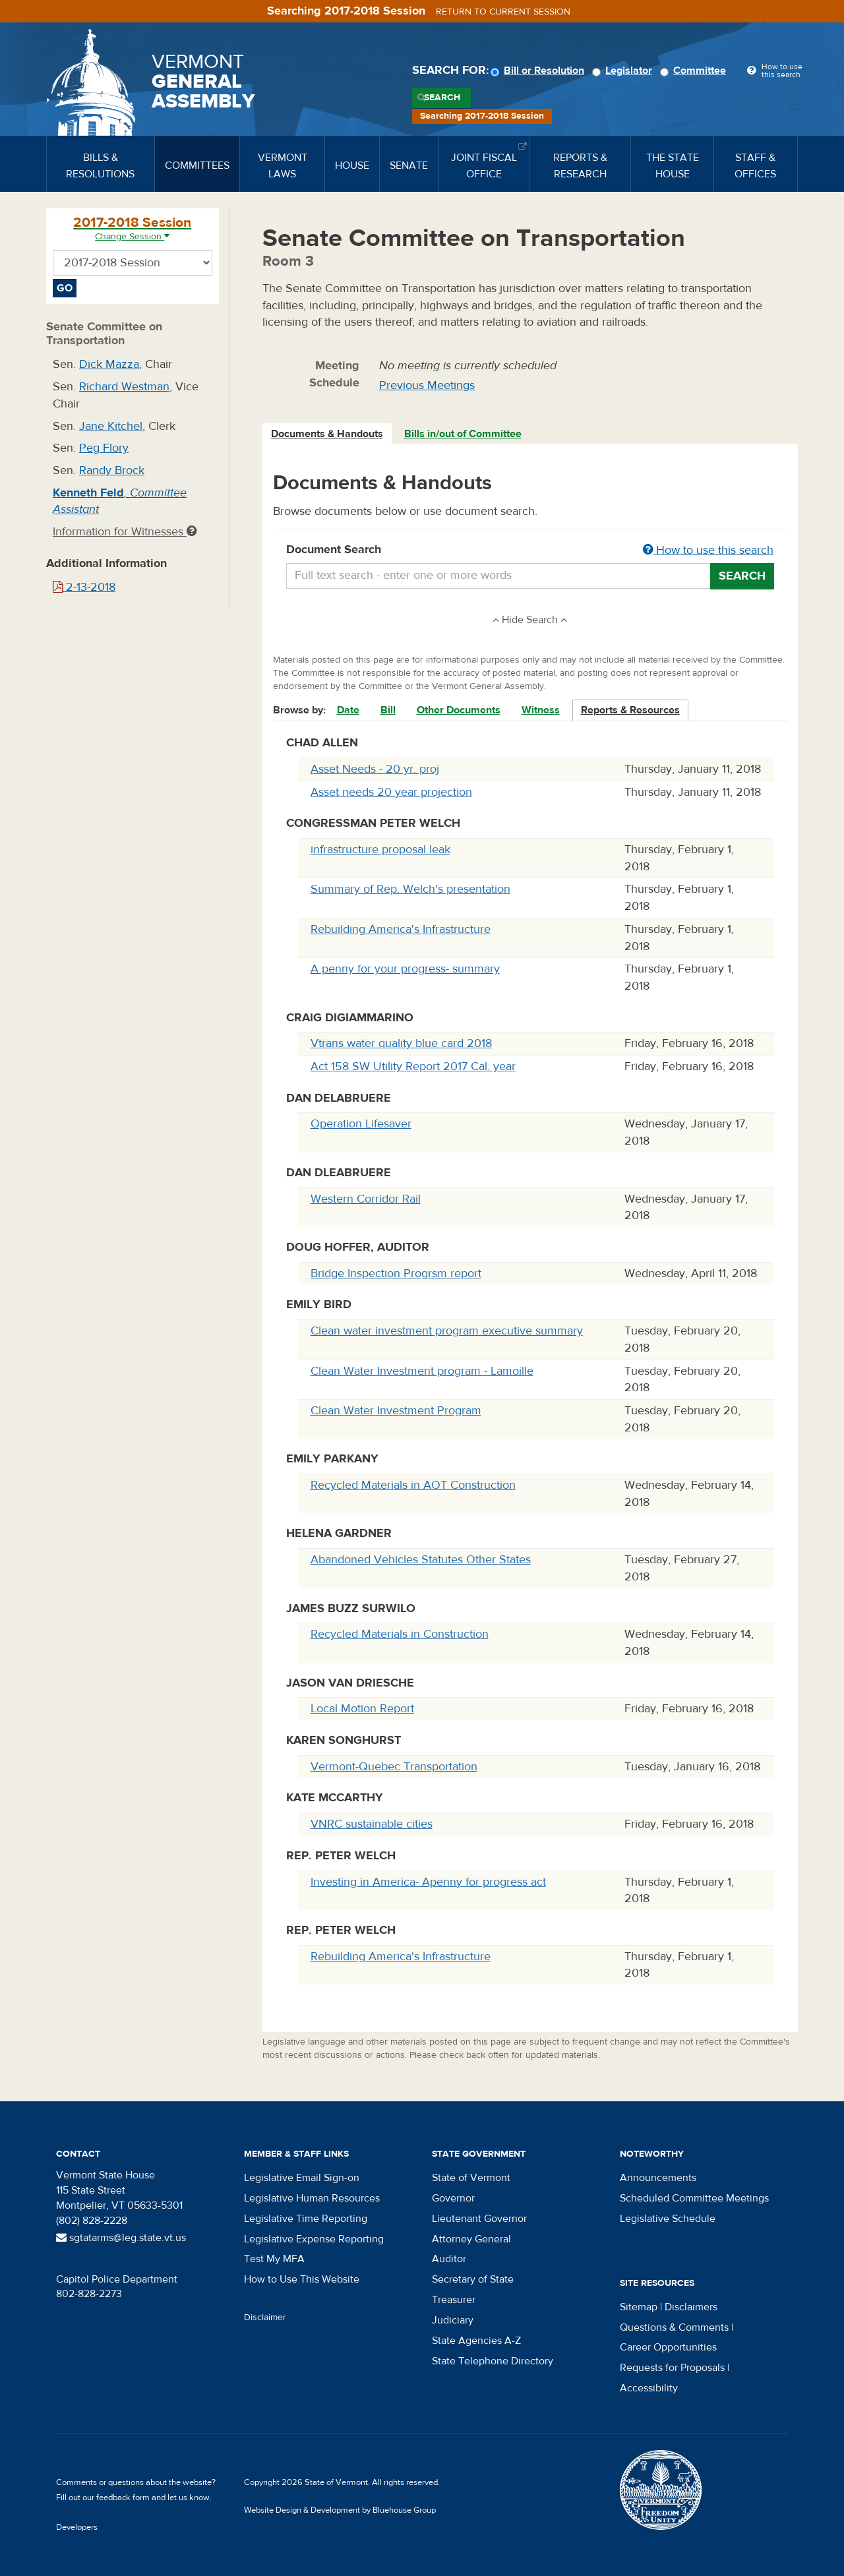 Image resolution: width=844 pixels, height=2576 pixels. I want to click on Bill, so click(388, 710).